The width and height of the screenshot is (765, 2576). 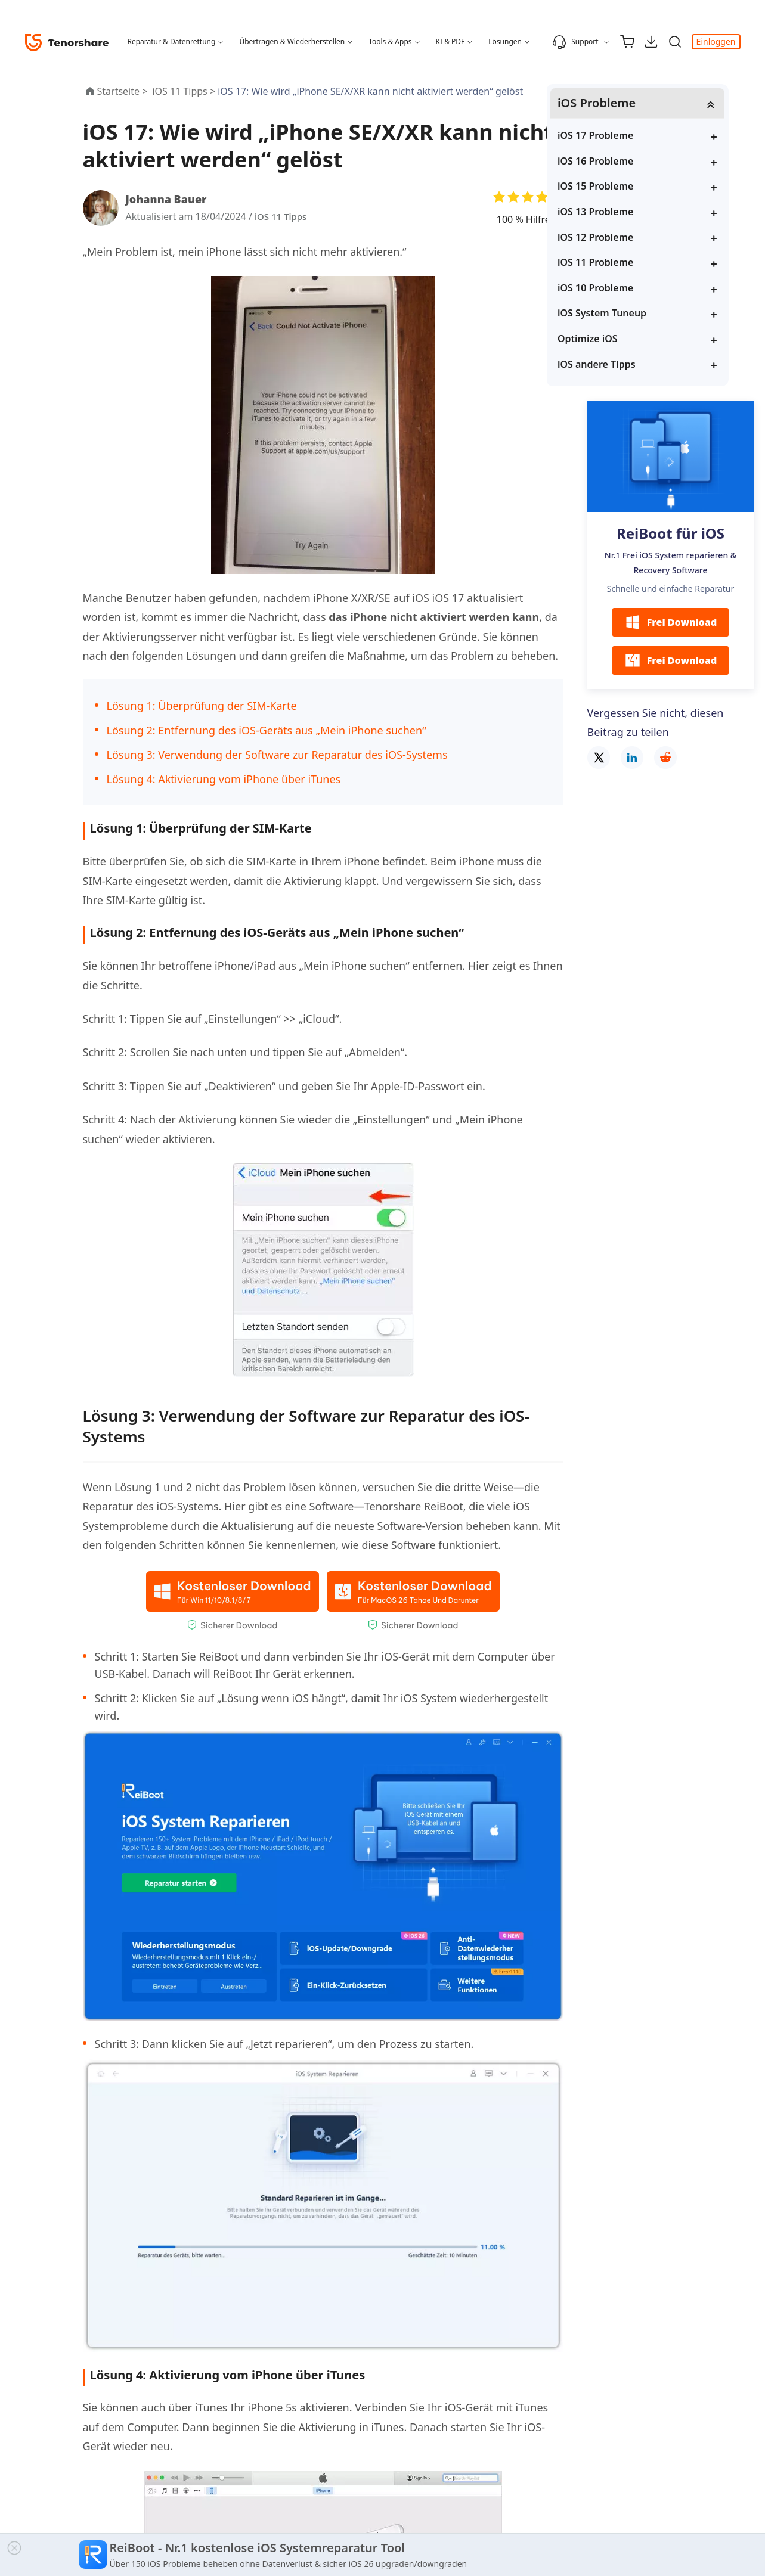 I want to click on Startseite >, so click(x=122, y=91).